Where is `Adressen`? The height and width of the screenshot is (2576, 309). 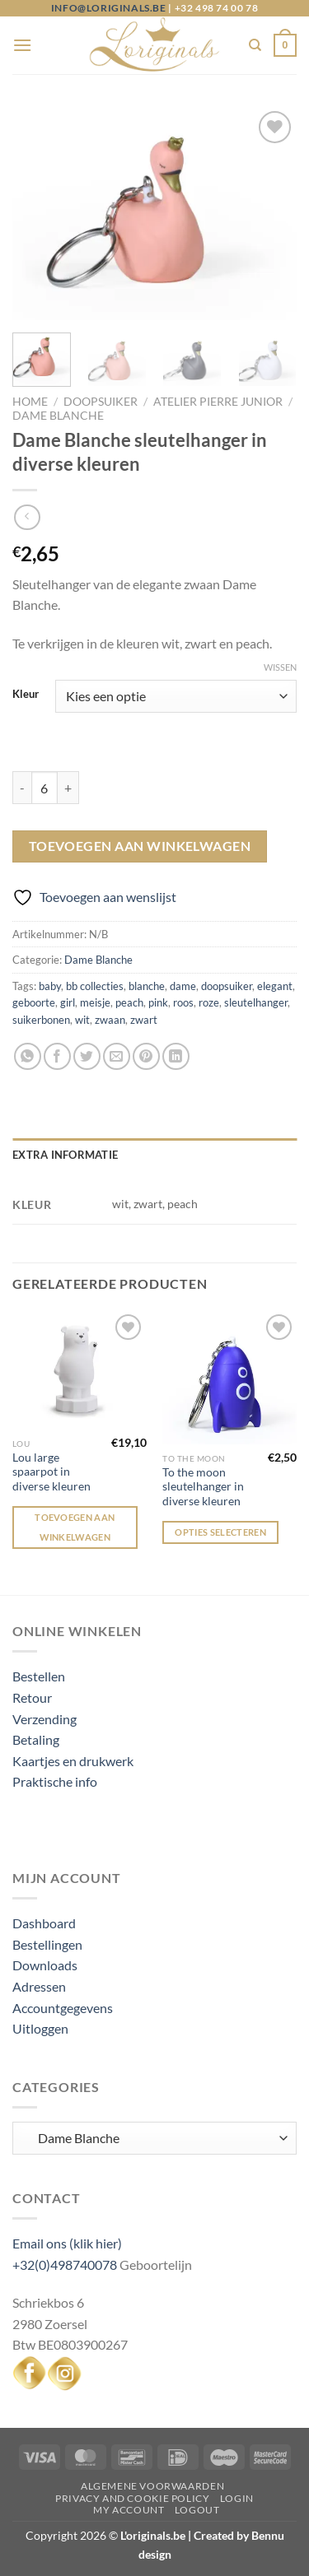 Adressen is located at coordinates (39, 1986).